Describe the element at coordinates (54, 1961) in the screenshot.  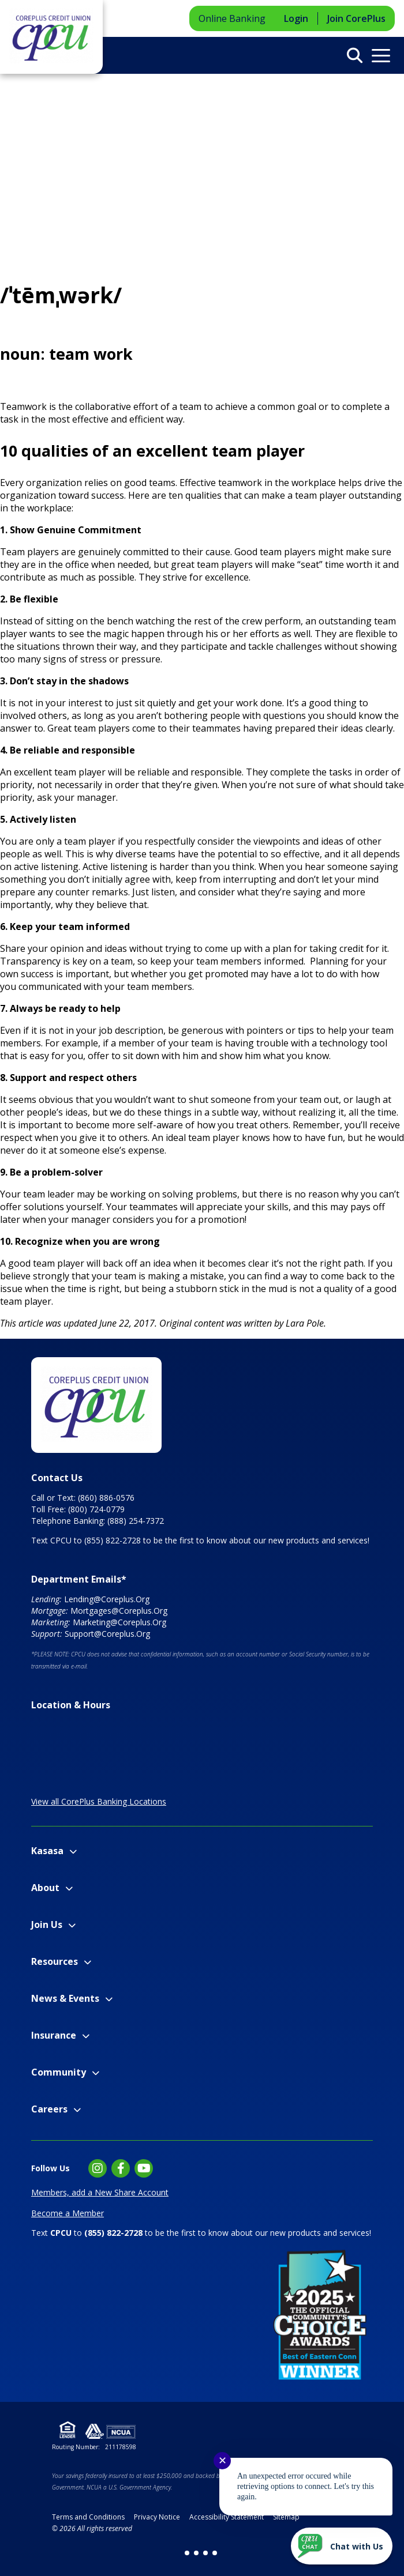
I see `Resources` at that location.